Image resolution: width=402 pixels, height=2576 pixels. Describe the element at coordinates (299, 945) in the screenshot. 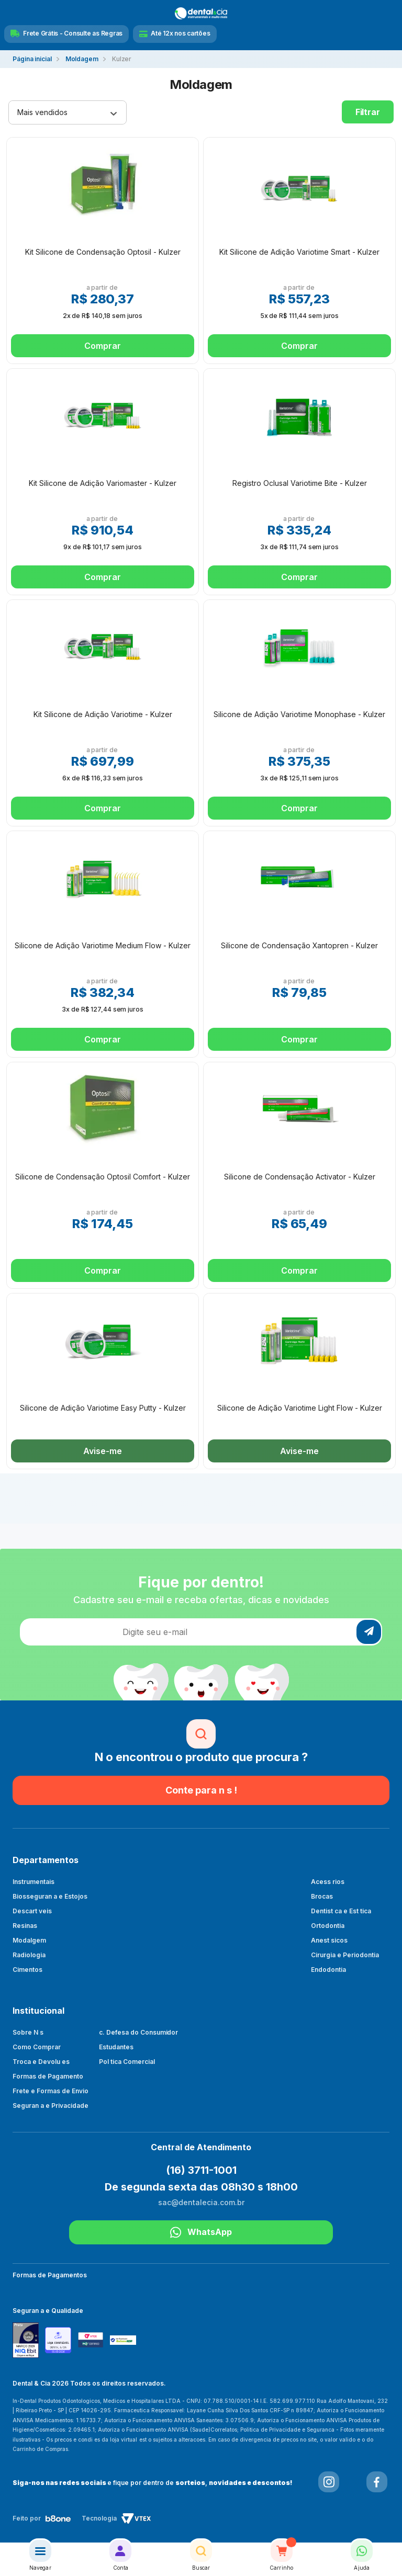

I see `Silicone de Condensação Xantopren - Kulzer` at that location.